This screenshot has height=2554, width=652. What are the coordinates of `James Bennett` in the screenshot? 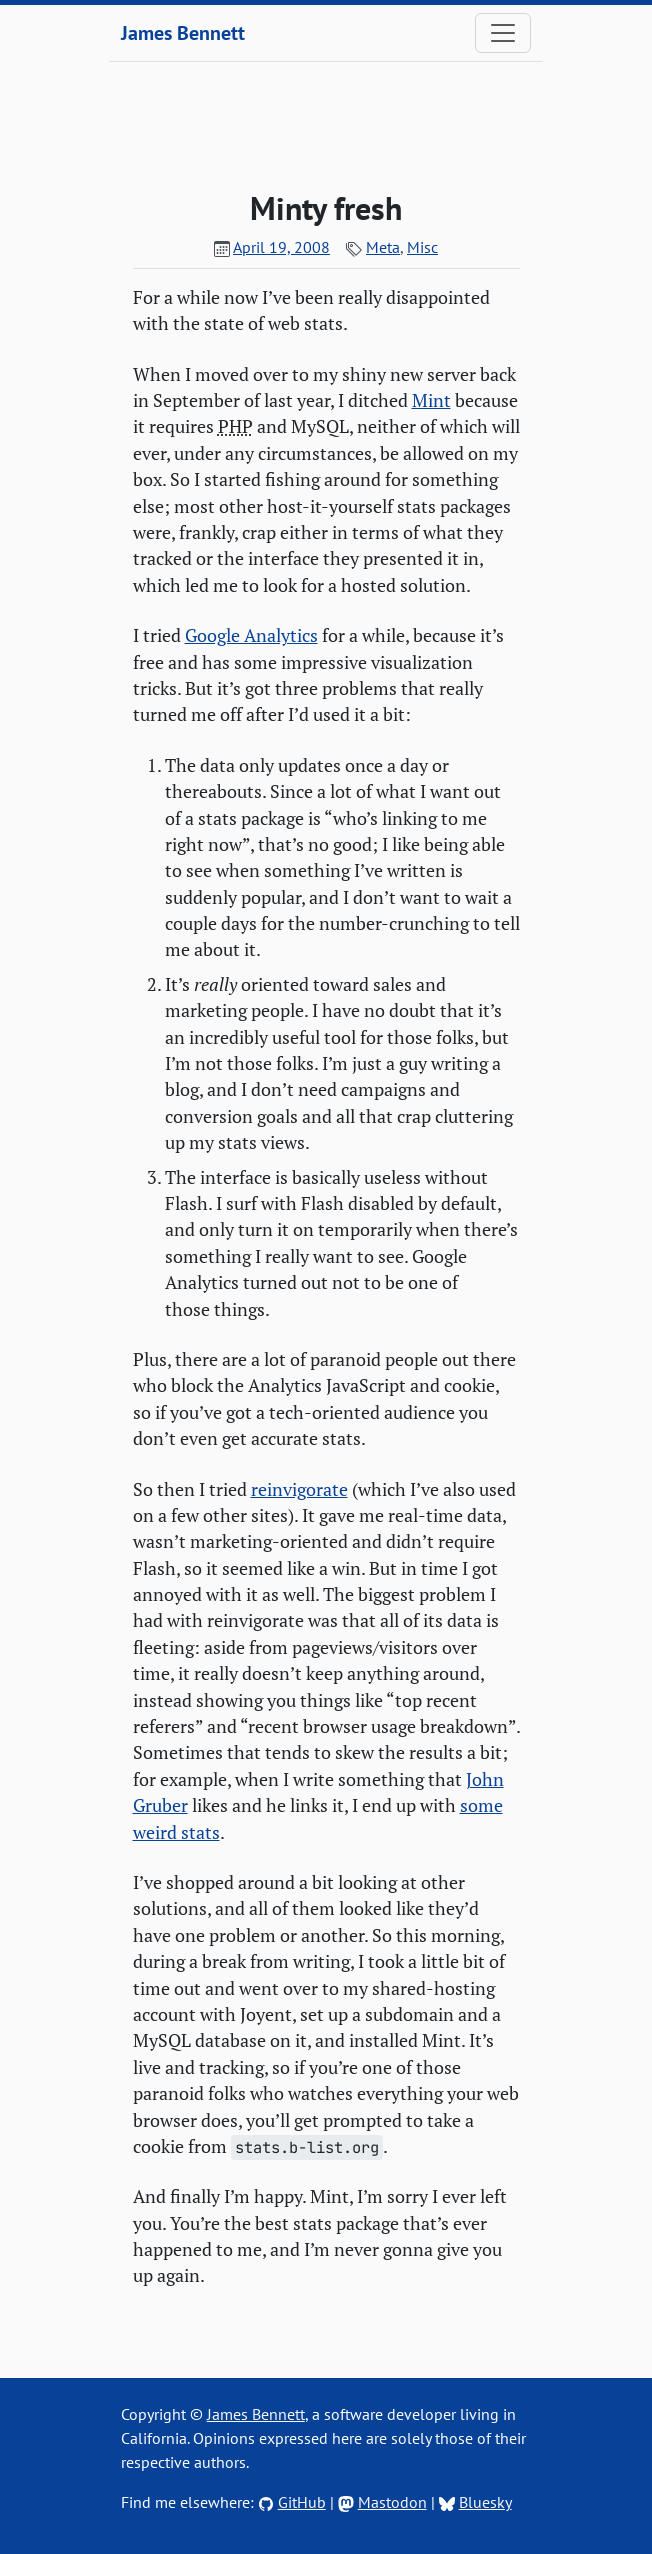 It's located at (183, 33).